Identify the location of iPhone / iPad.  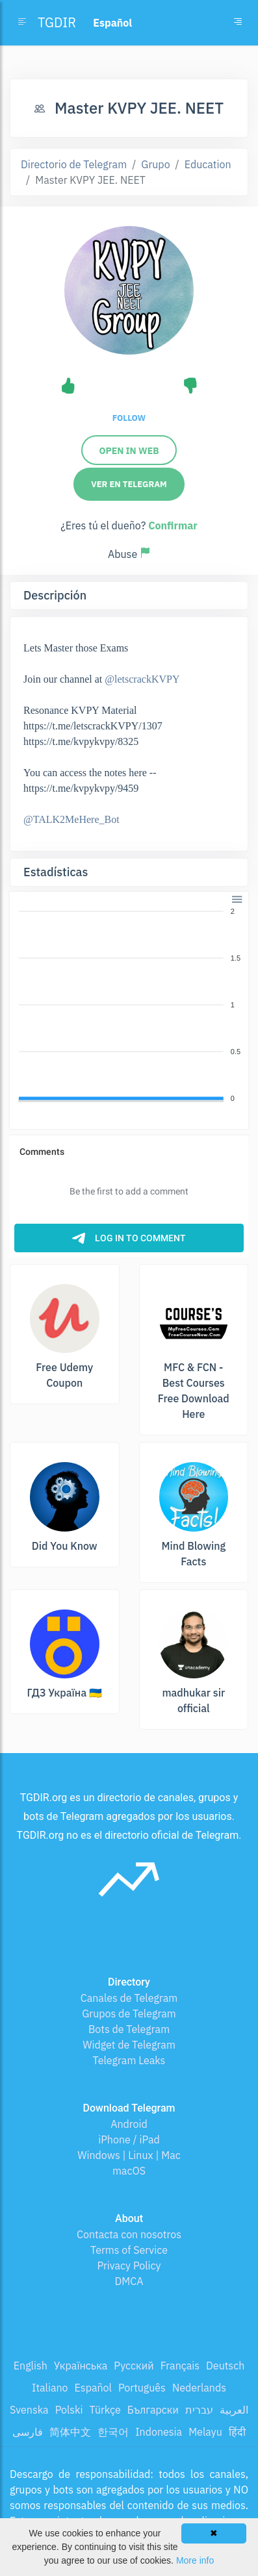
(129, 2139).